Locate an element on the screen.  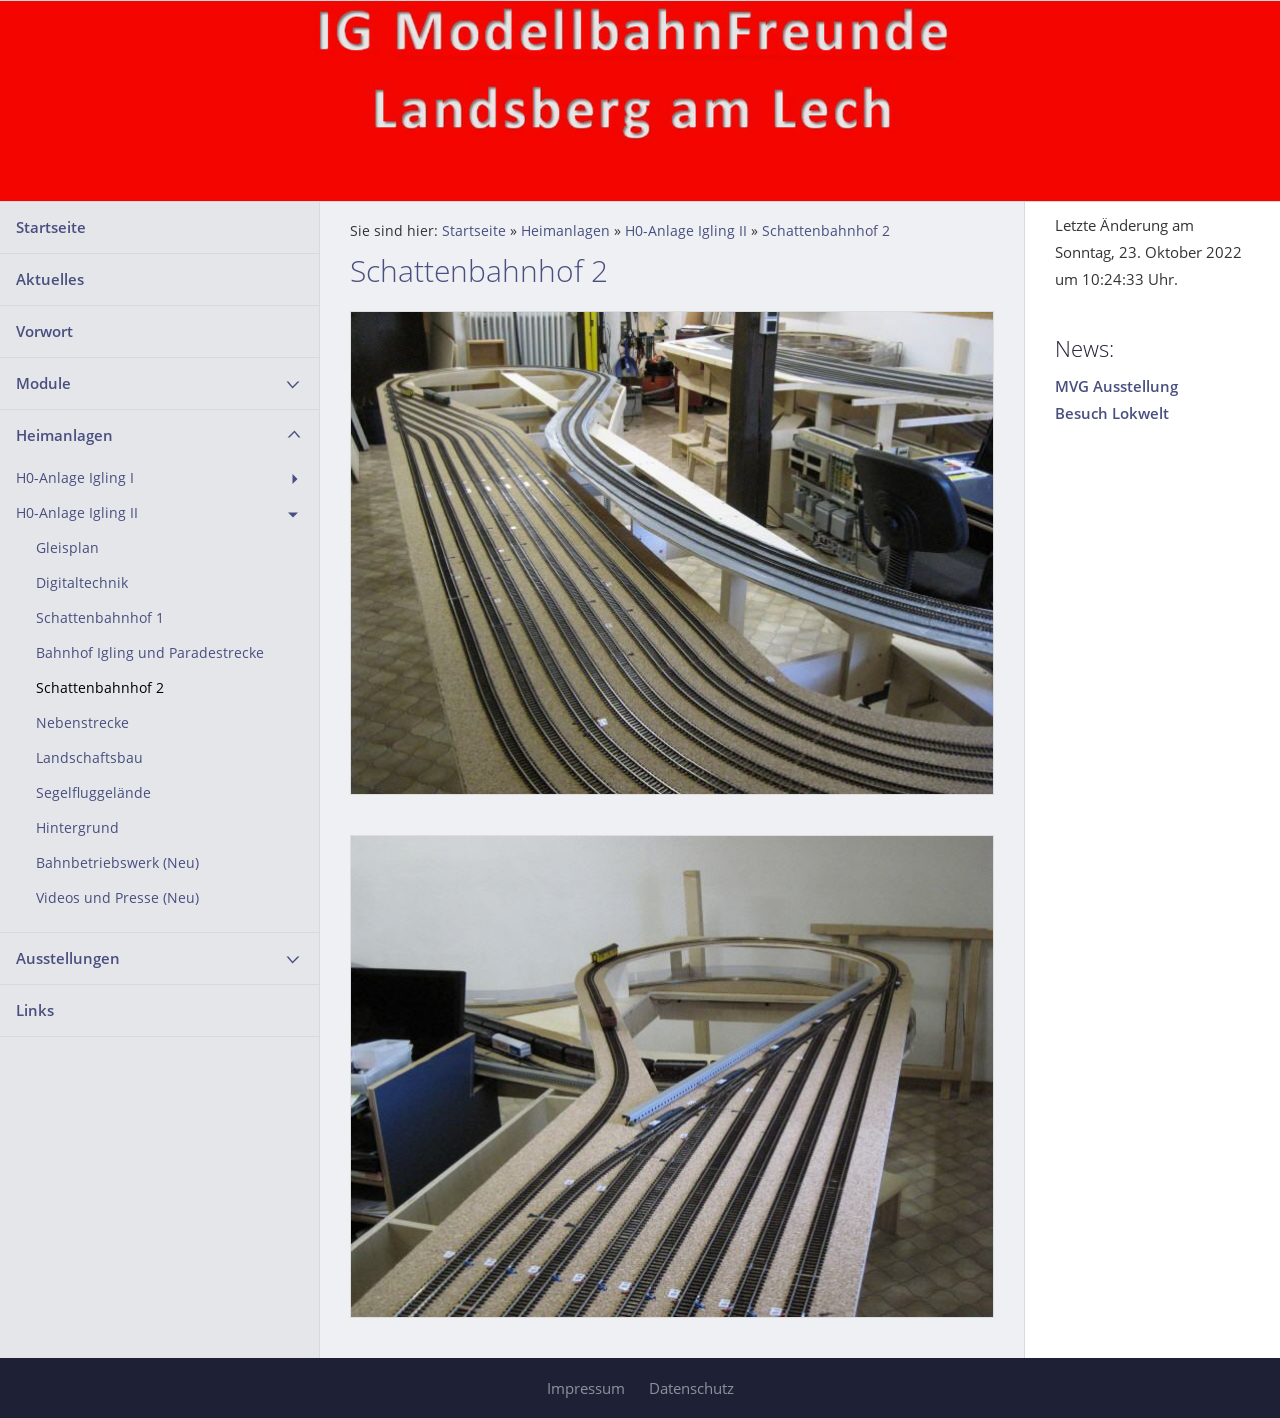
H0-Anlage Igling II is located at coordinates (77, 513).